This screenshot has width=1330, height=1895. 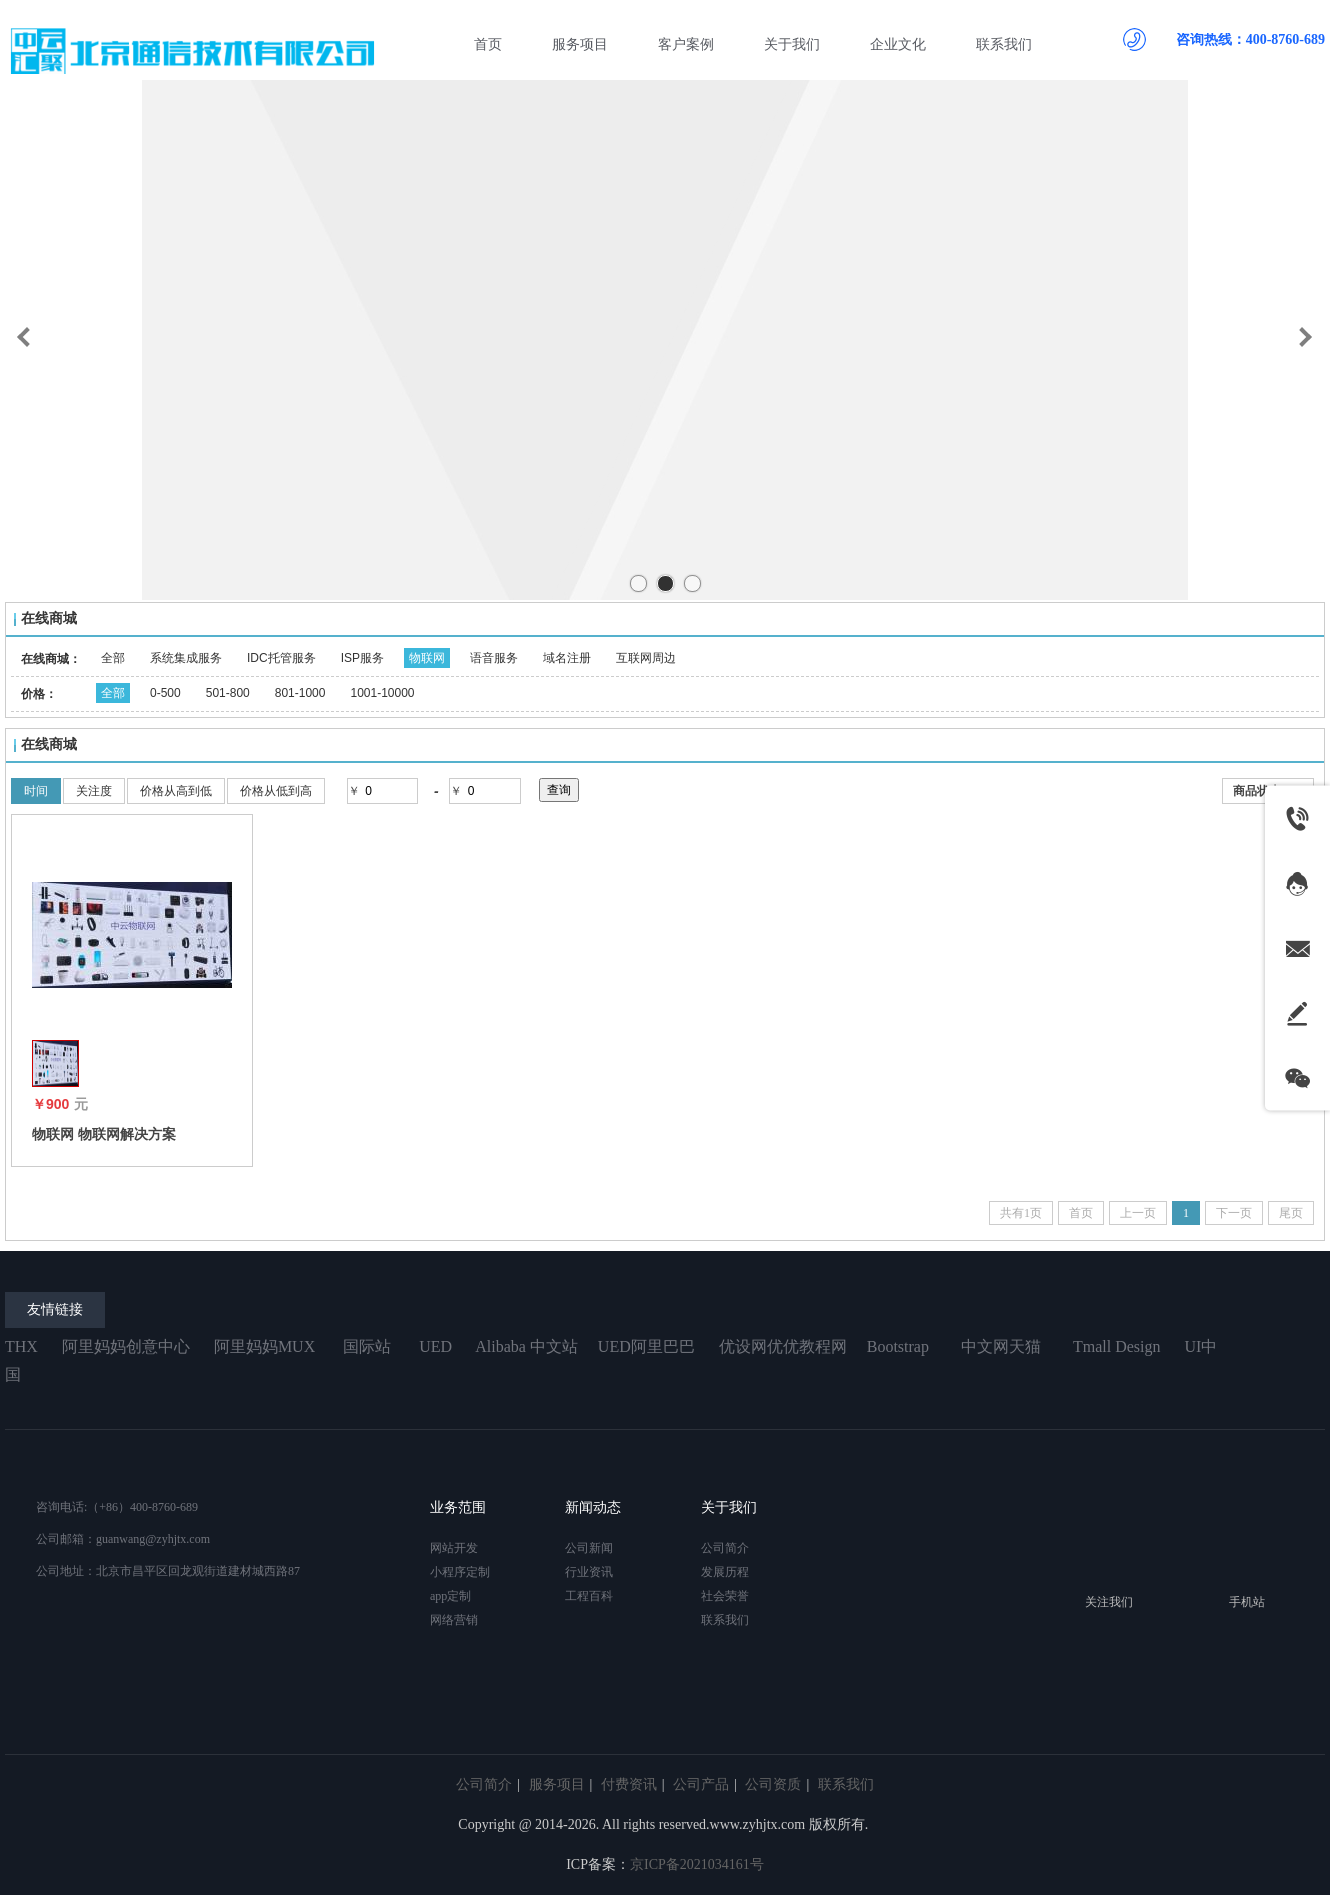 I want to click on 公司产品, so click(x=701, y=1784).